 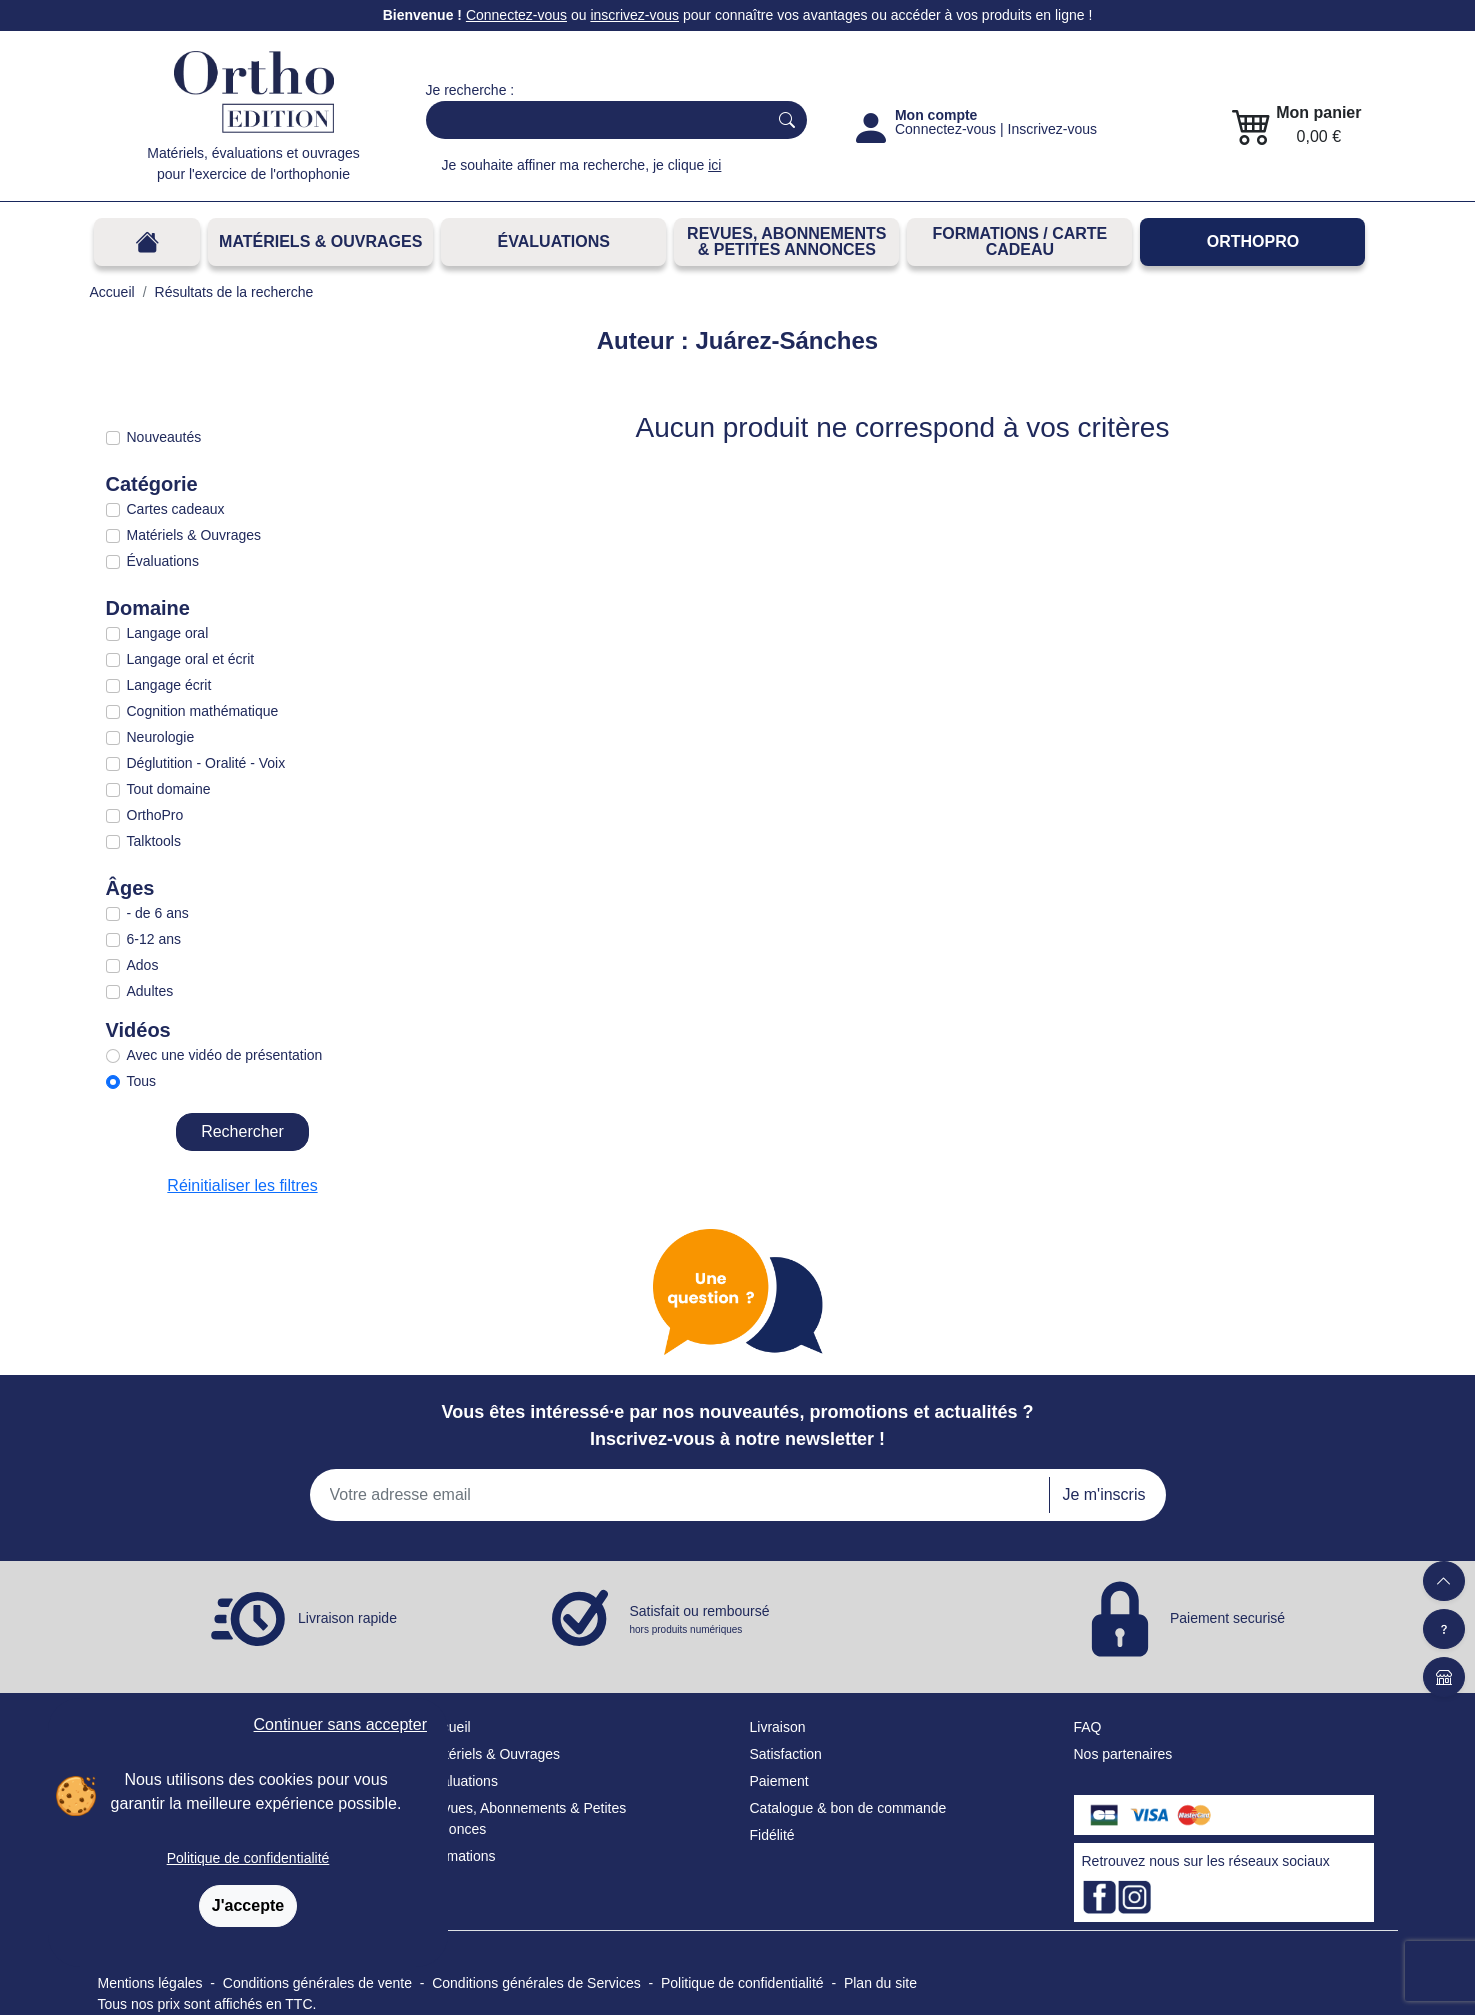 I want to click on Nouveautés, so click(x=164, y=437).